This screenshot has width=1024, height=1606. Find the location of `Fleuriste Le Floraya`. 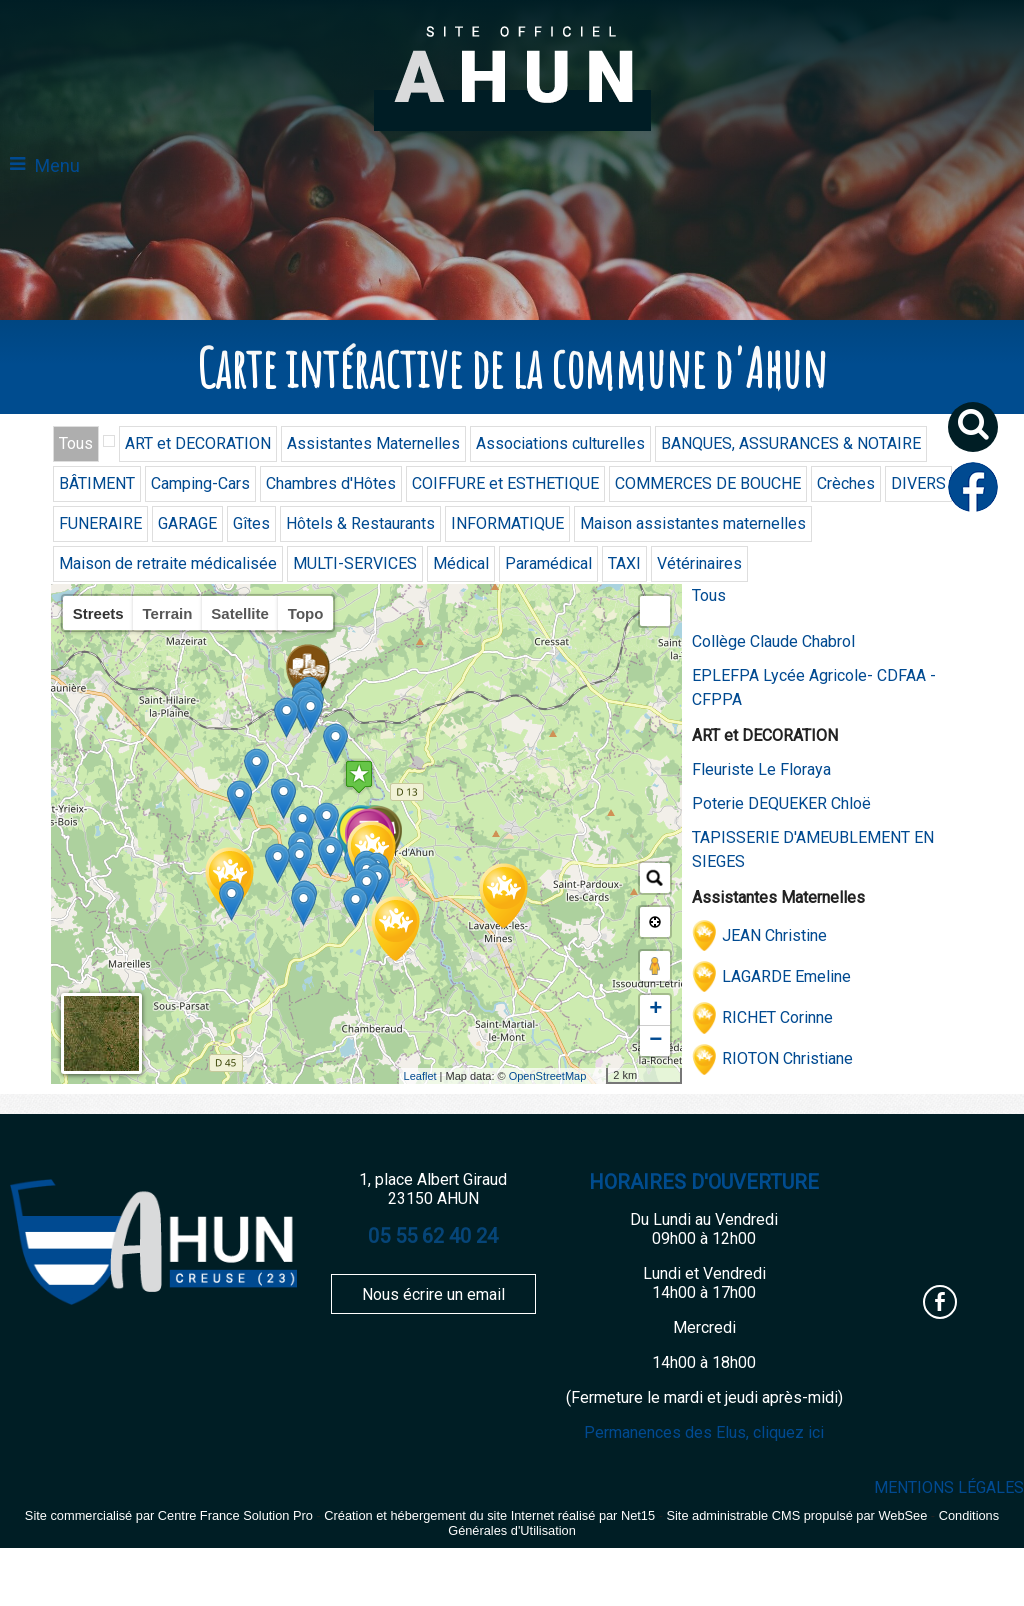

Fleuriste Le Floraya is located at coordinates (761, 769).